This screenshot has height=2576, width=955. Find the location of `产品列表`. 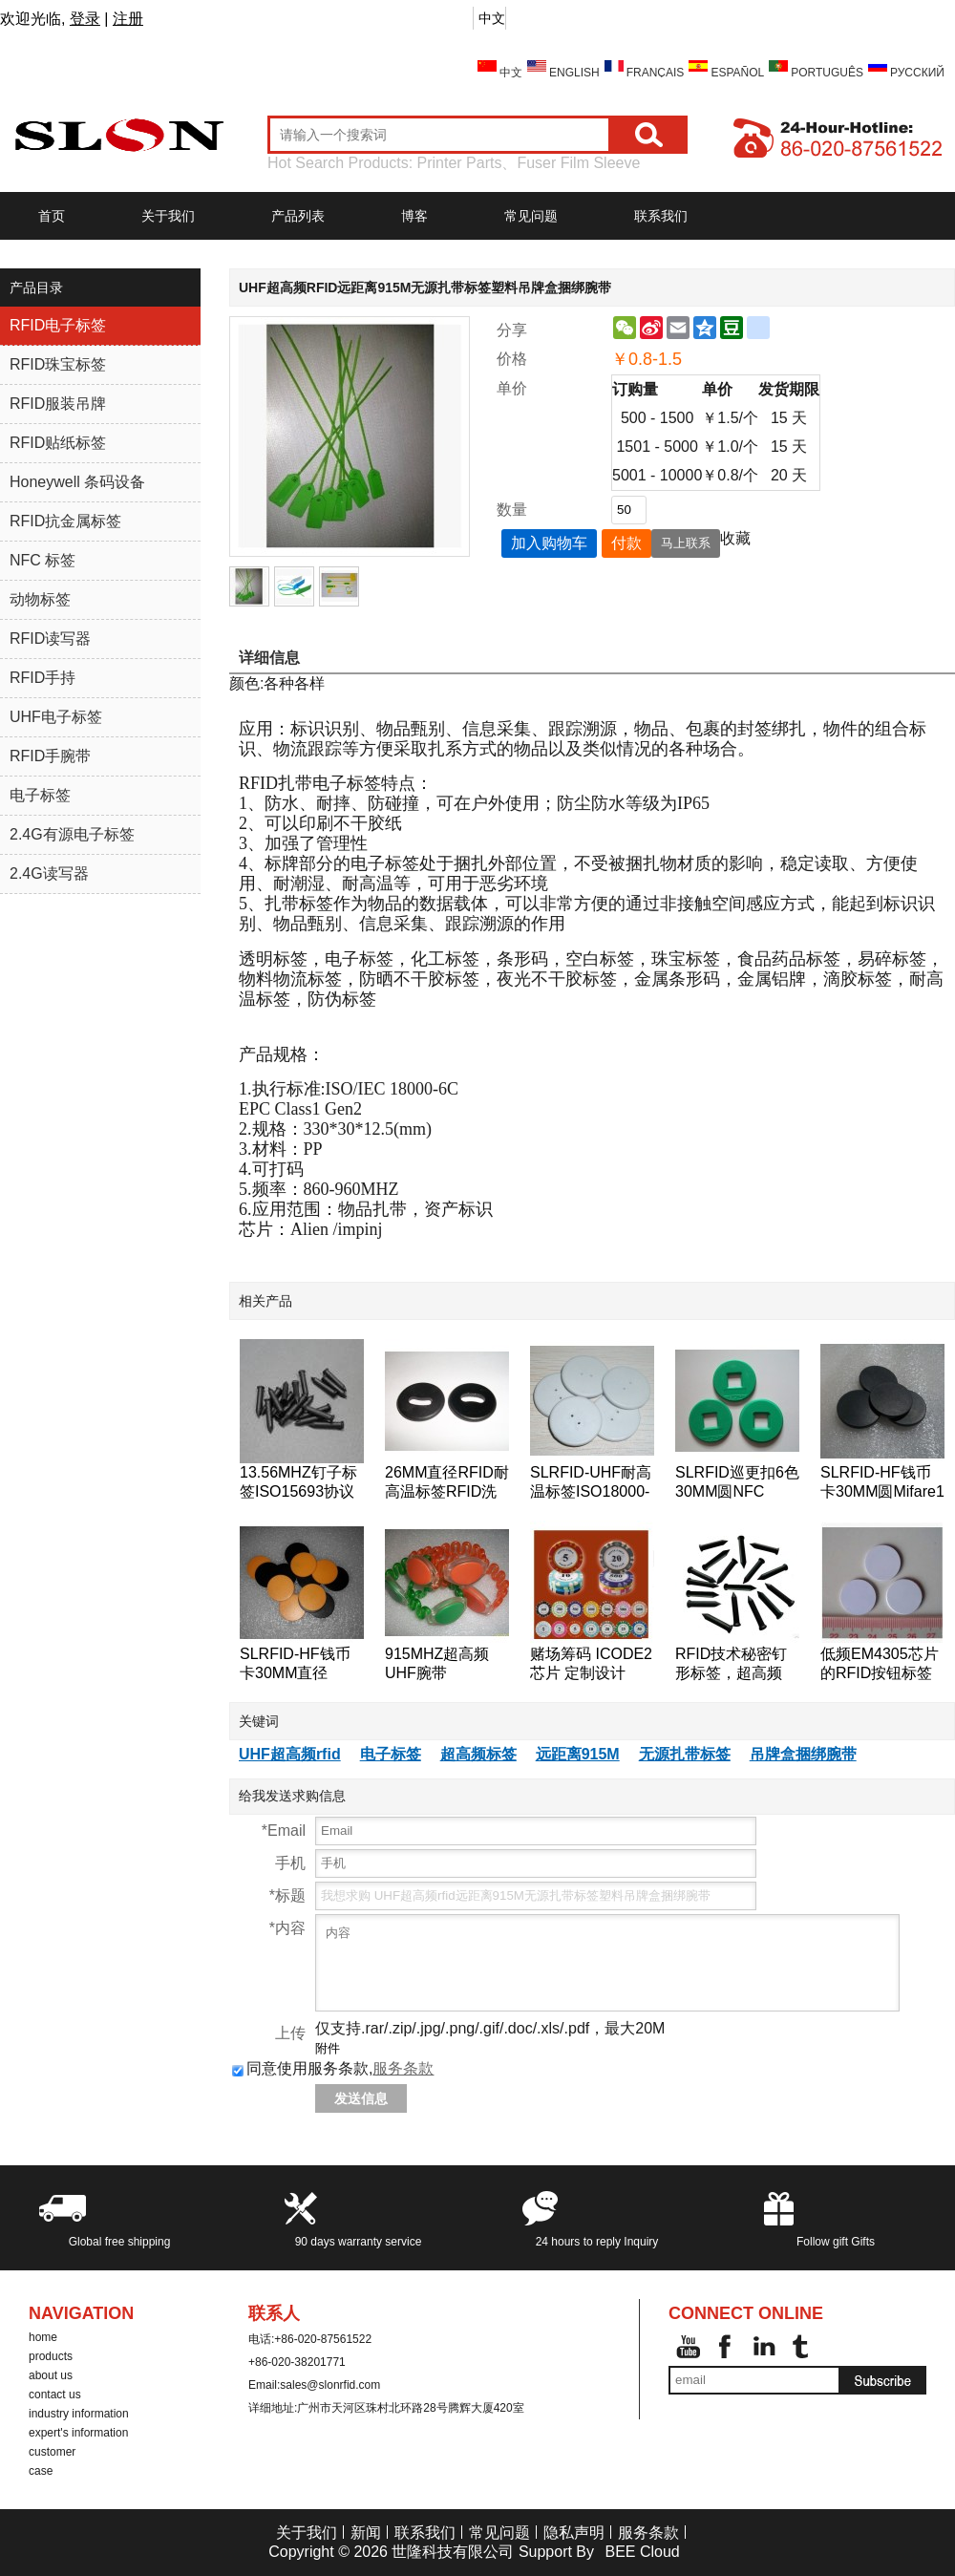

产品列表 is located at coordinates (298, 216).